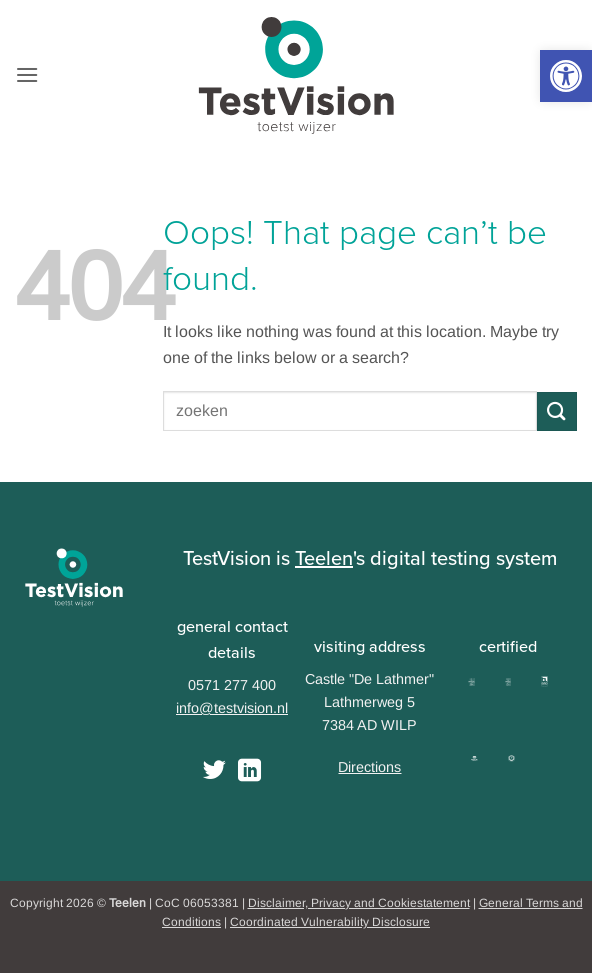 This screenshot has height=973, width=592. What do you see at coordinates (324, 558) in the screenshot?
I see `Teelen` at bounding box center [324, 558].